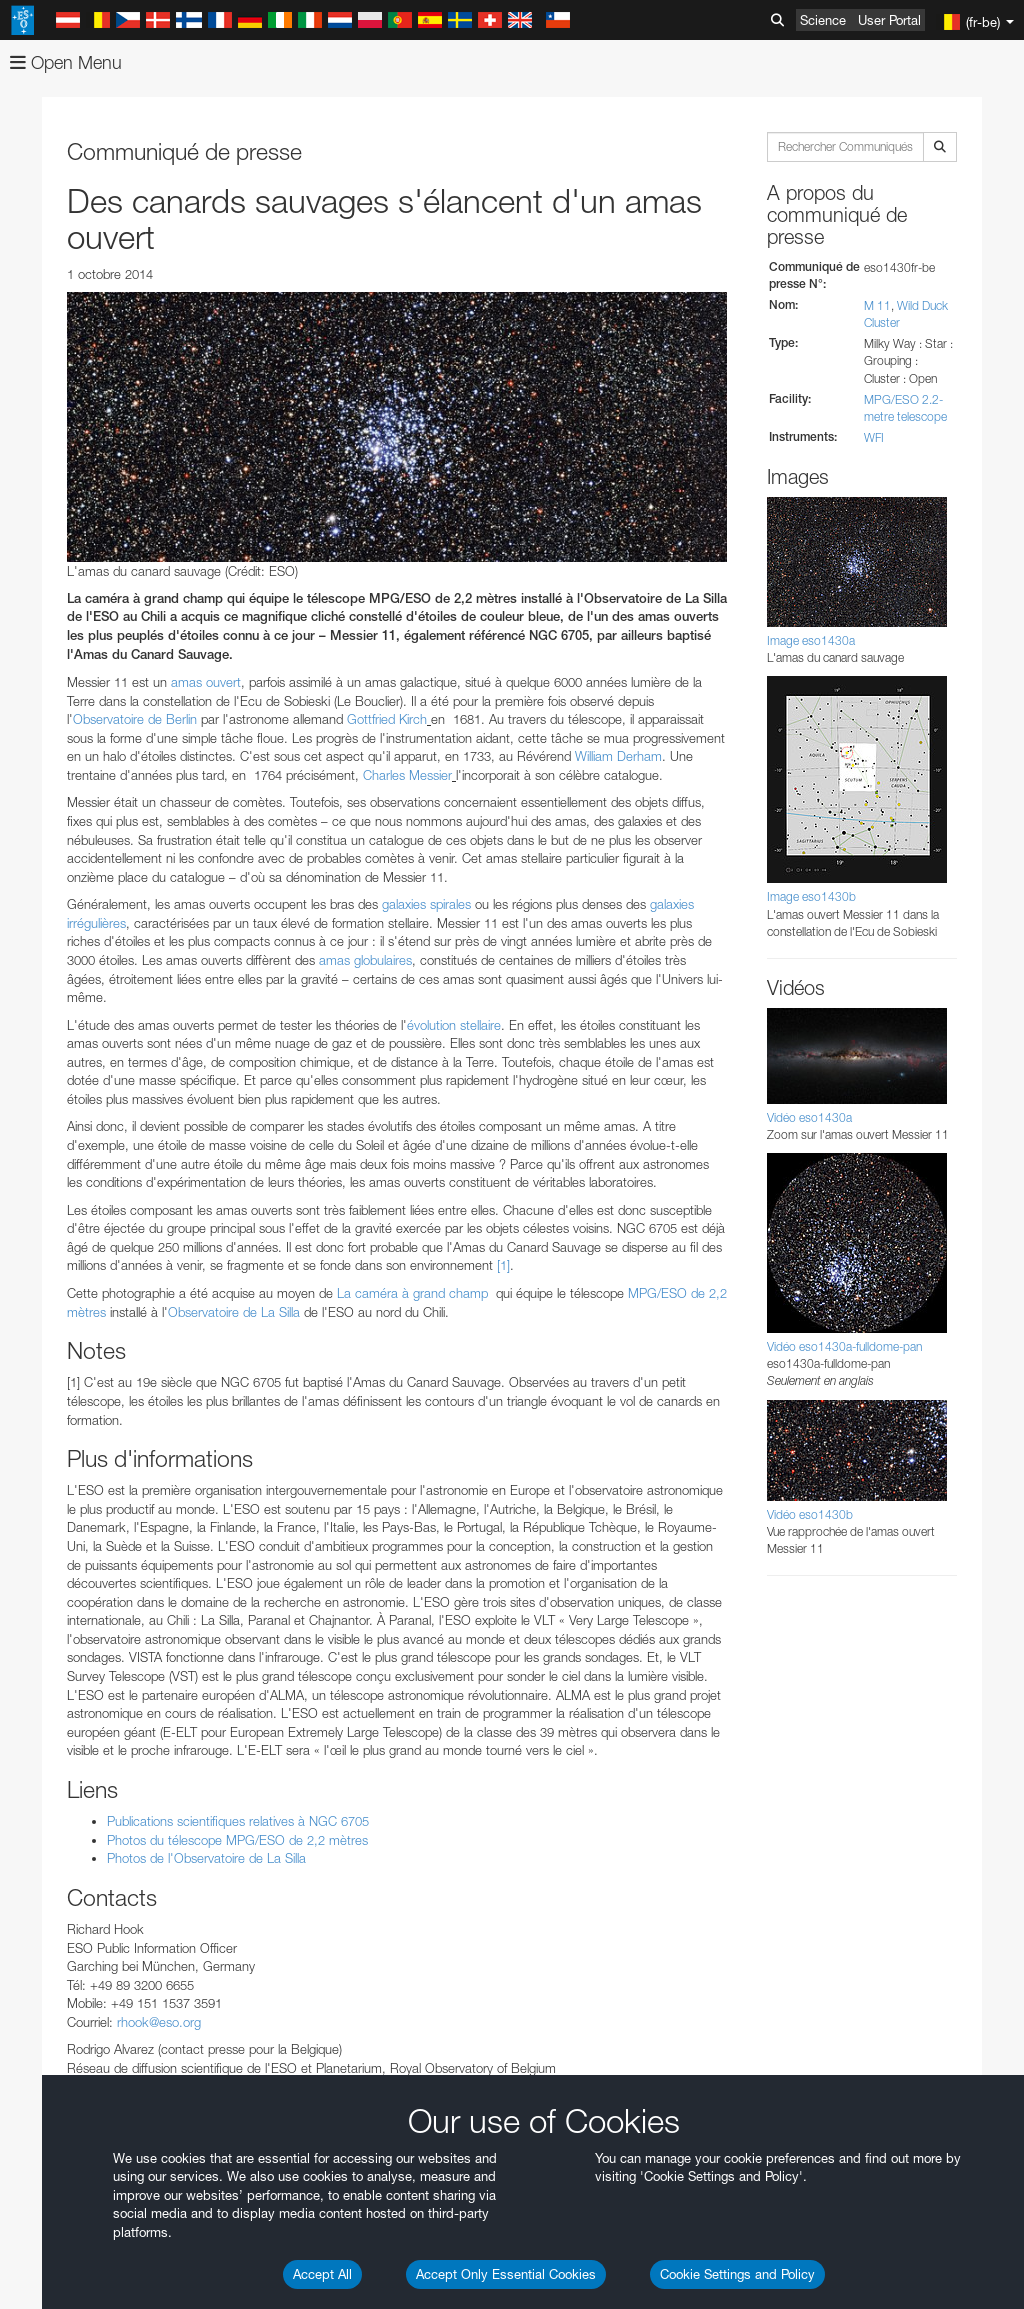  I want to click on Photos du télescope MPG/ESO de 2,2 mètres, so click(237, 1840).